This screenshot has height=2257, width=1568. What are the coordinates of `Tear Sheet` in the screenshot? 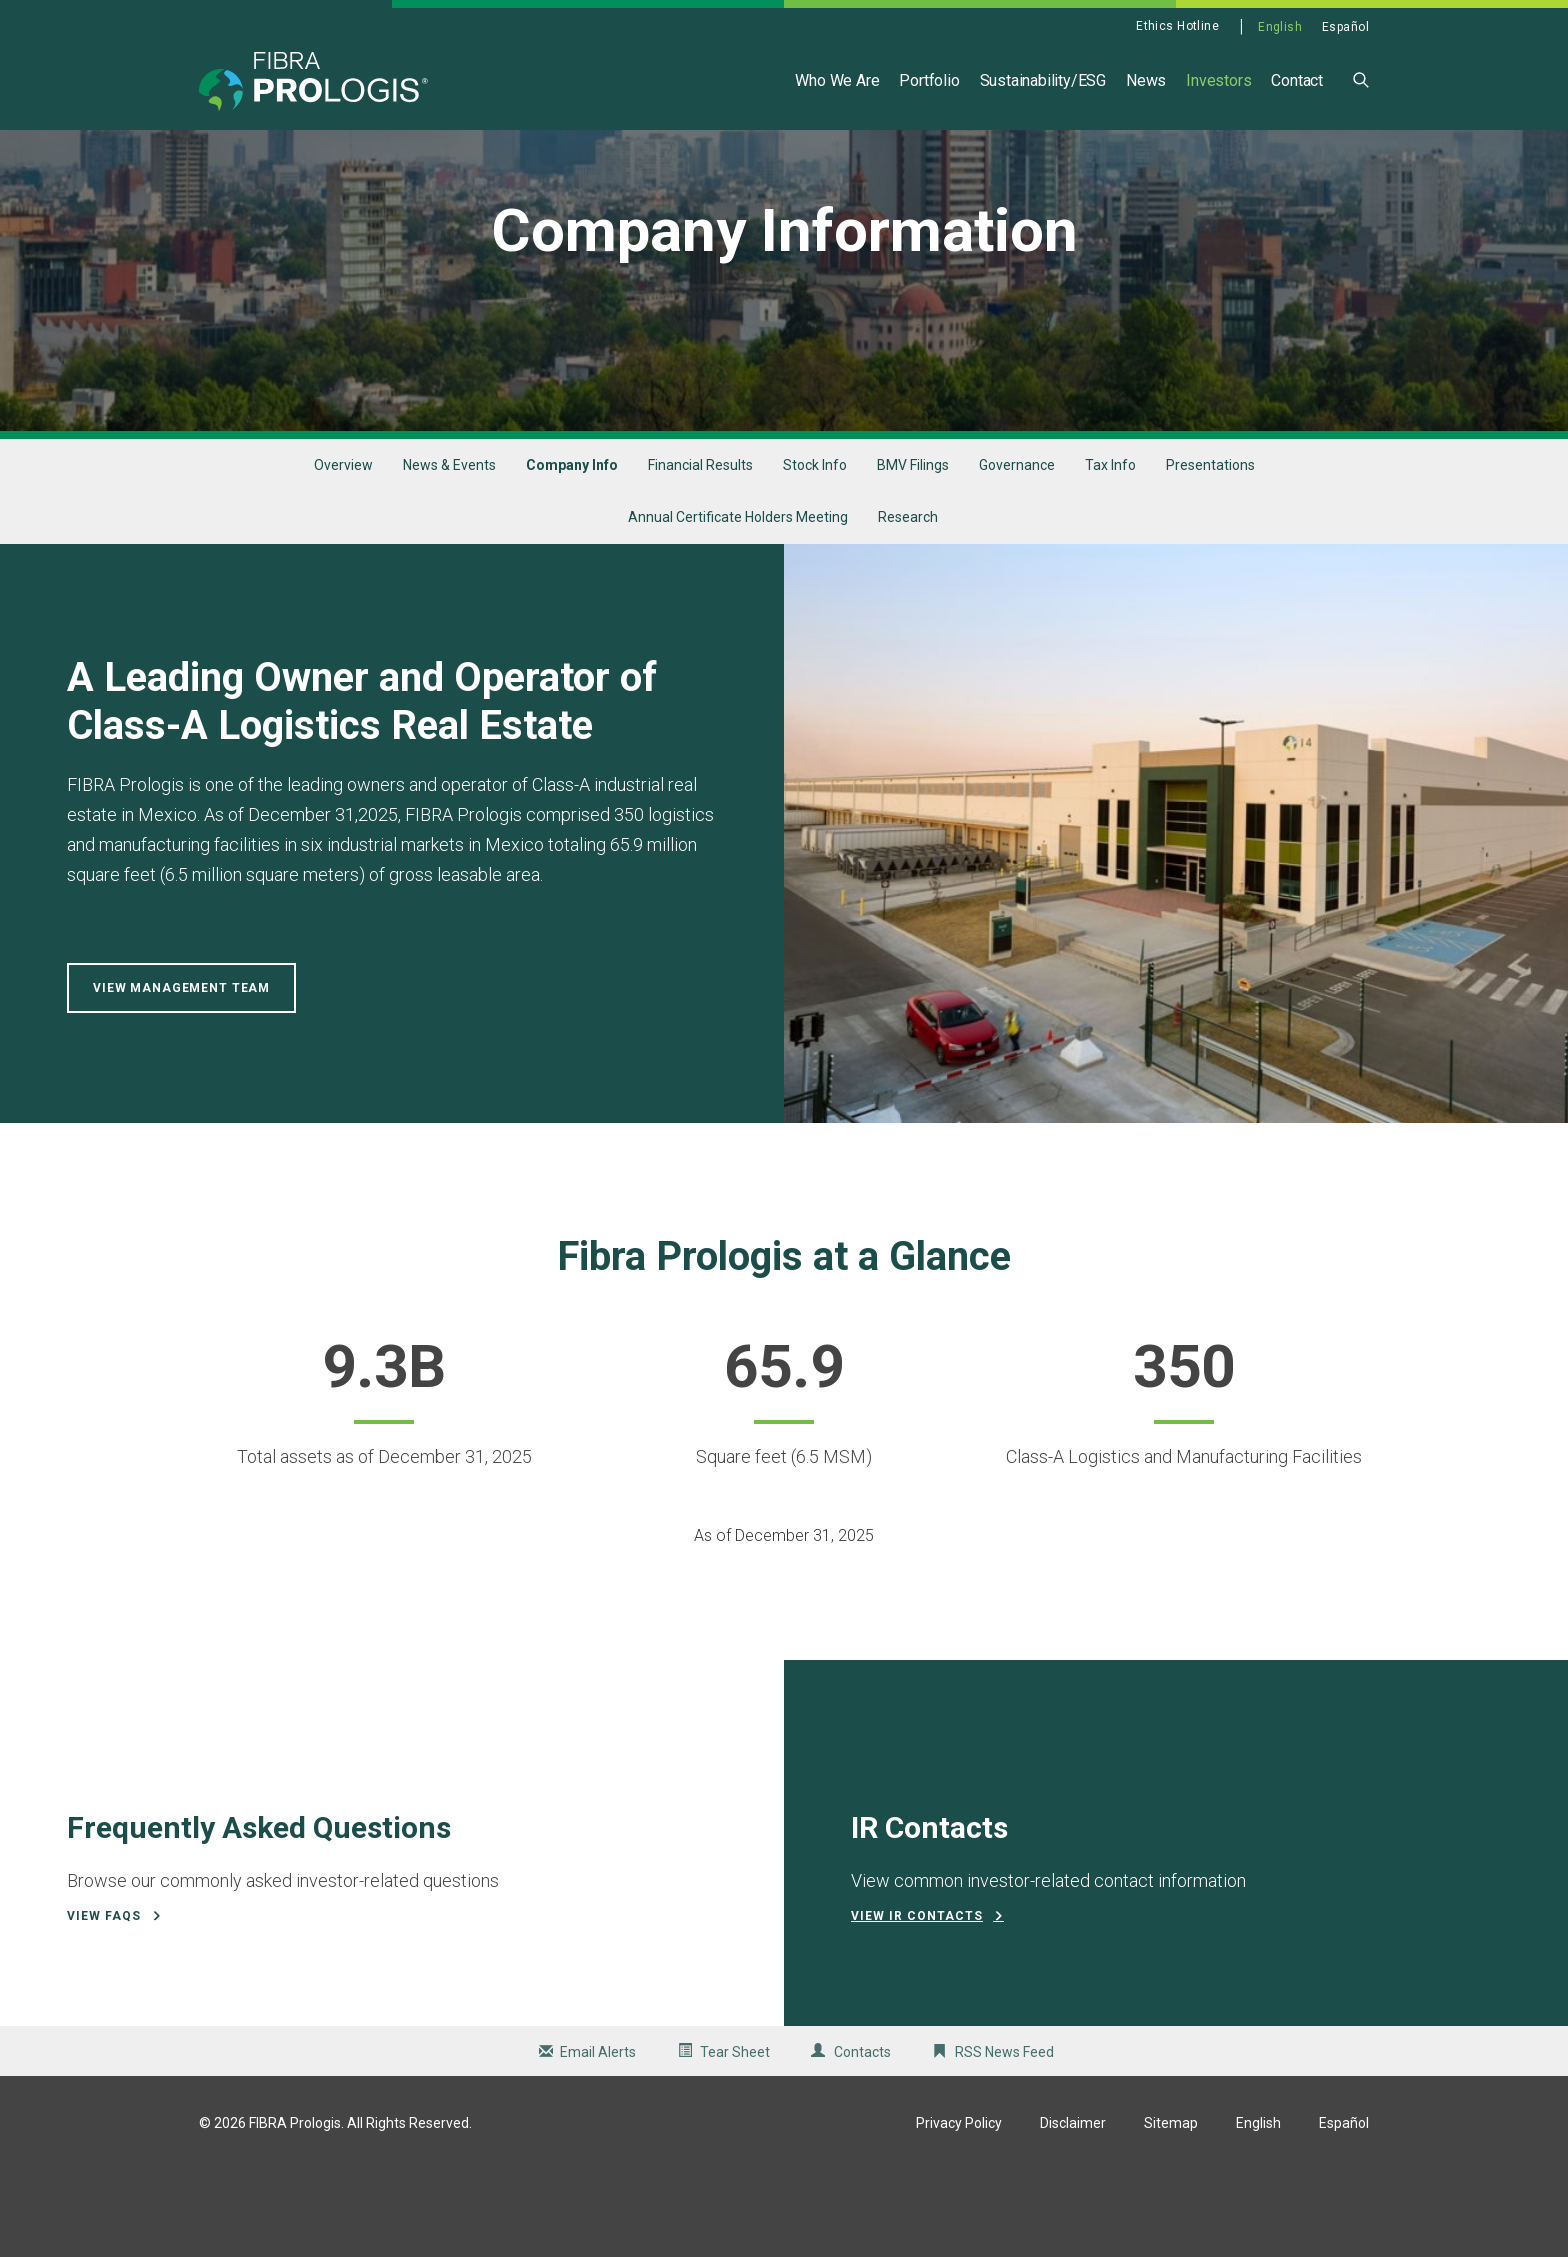 It's located at (735, 2139).